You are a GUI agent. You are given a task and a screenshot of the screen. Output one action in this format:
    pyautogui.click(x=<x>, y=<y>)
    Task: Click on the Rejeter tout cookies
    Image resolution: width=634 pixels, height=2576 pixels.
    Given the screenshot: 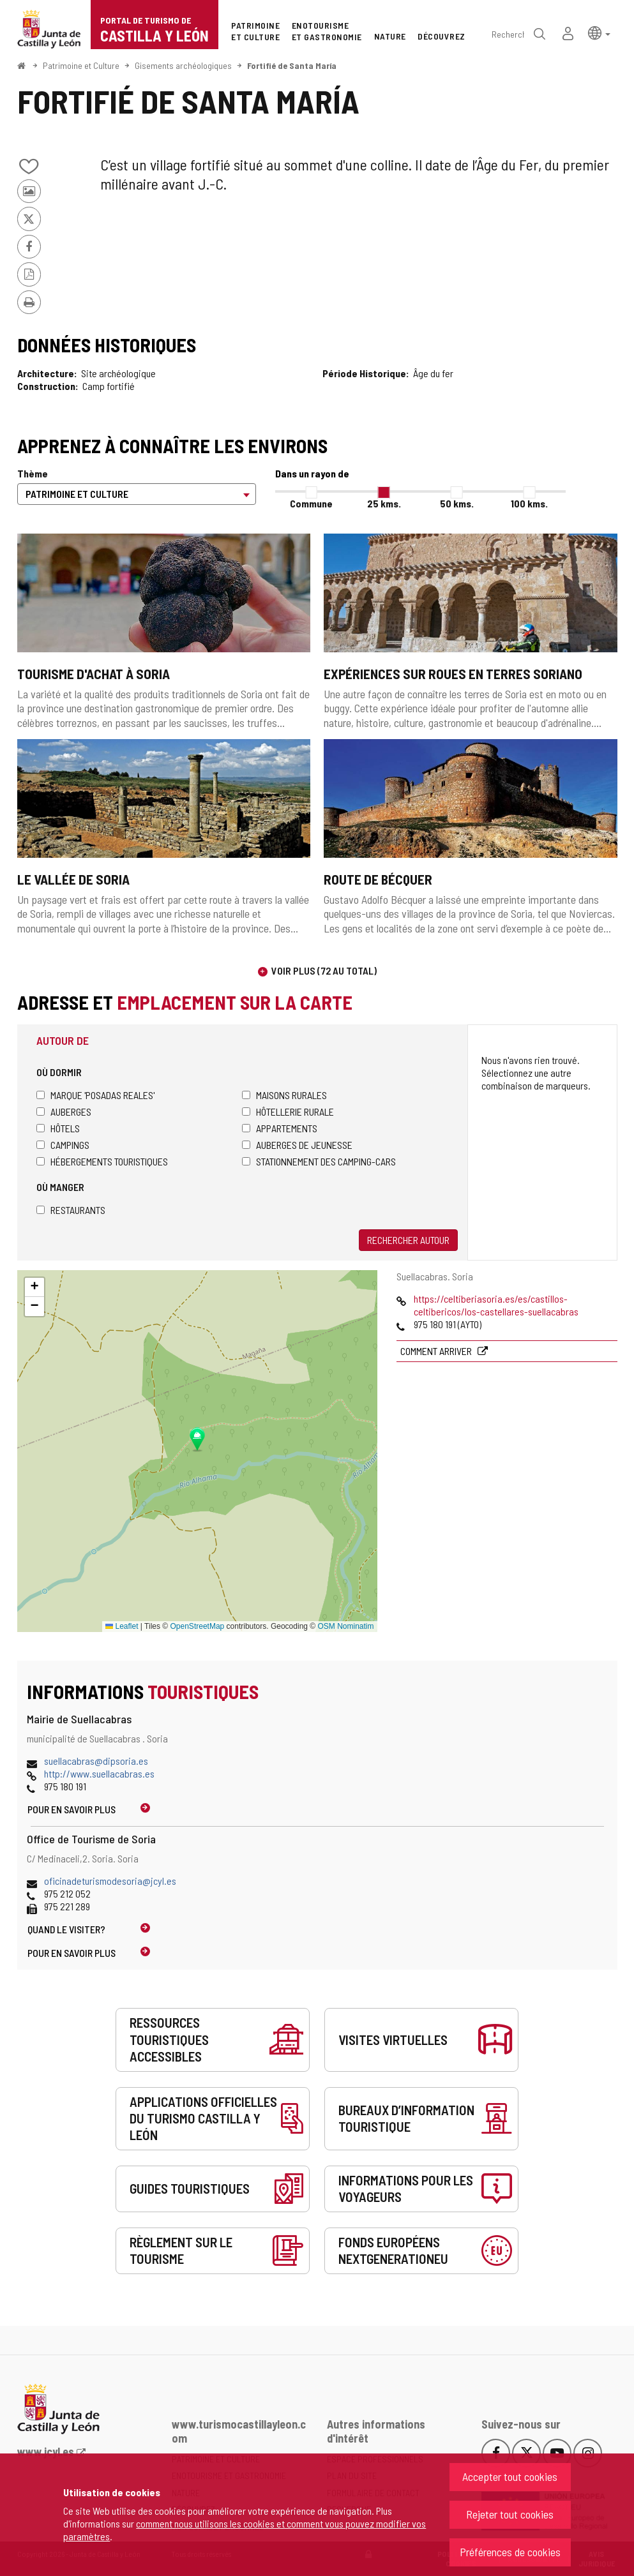 What is the action you would take?
    pyautogui.click(x=510, y=2514)
    